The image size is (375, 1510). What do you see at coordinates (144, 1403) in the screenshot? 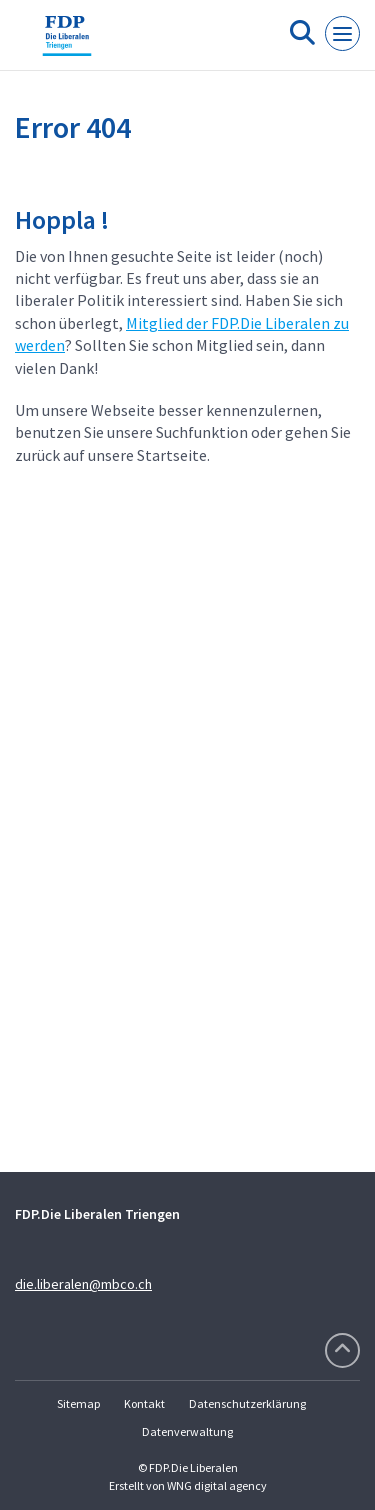
I see `Kontakt` at bounding box center [144, 1403].